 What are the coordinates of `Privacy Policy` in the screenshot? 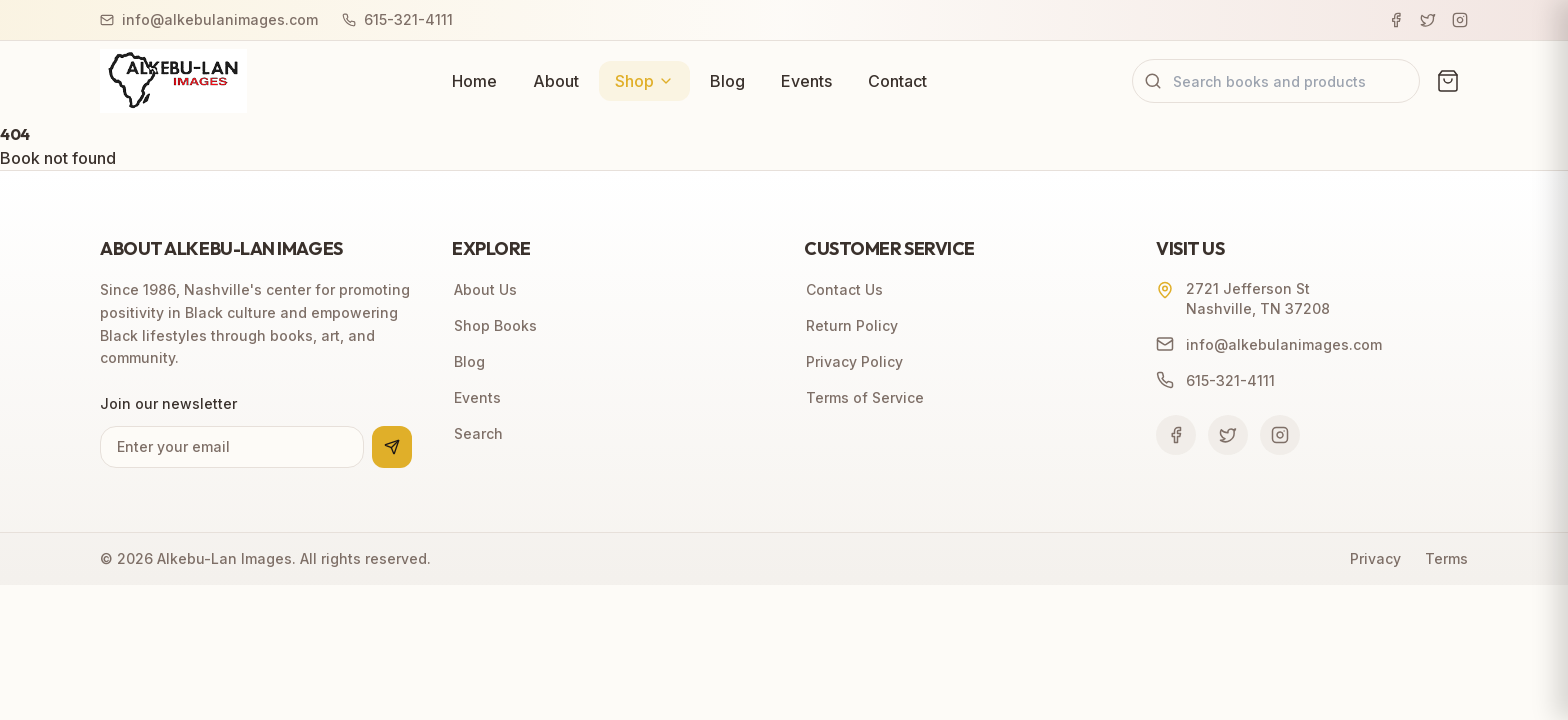 It's located at (853, 361).